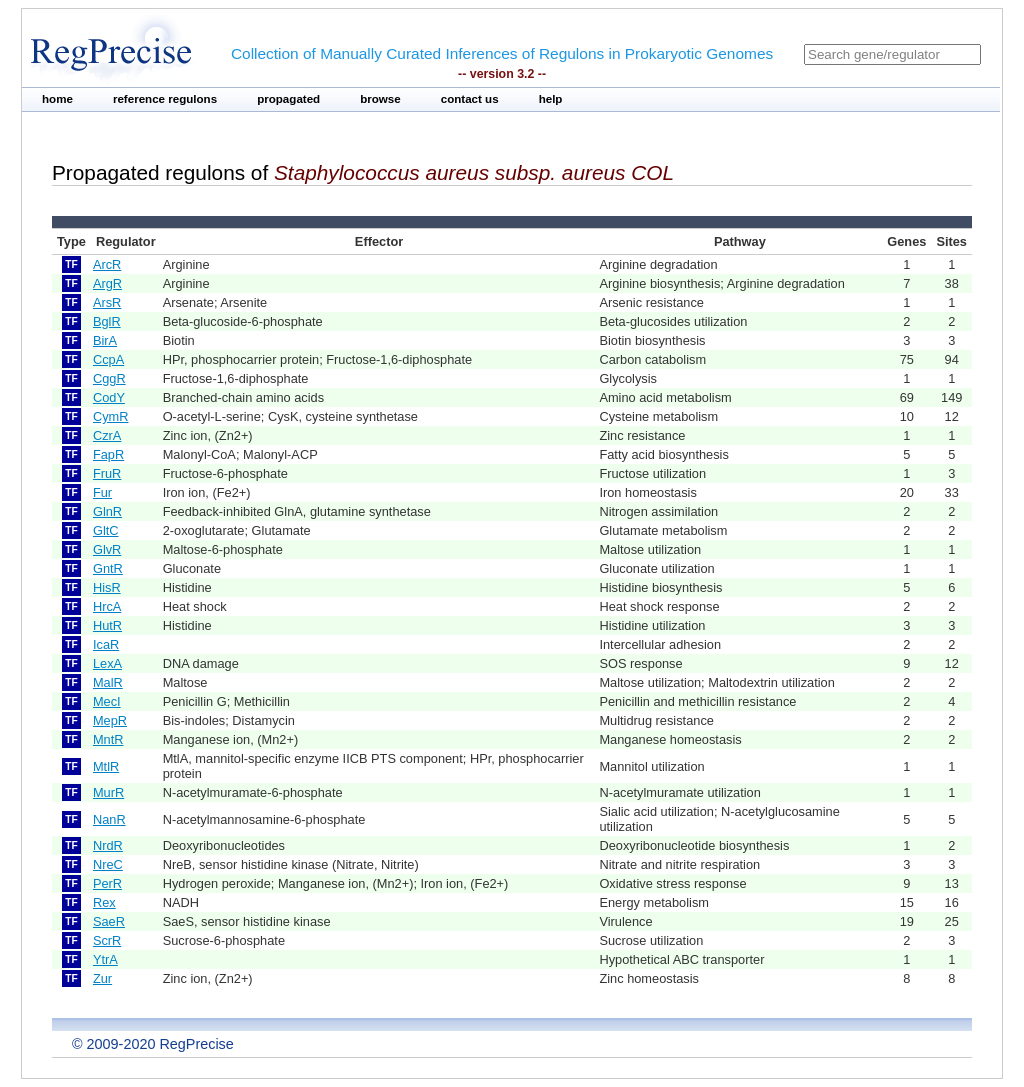  Describe the element at coordinates (108, 792) in the screenshot. I see `MurR` at that location.